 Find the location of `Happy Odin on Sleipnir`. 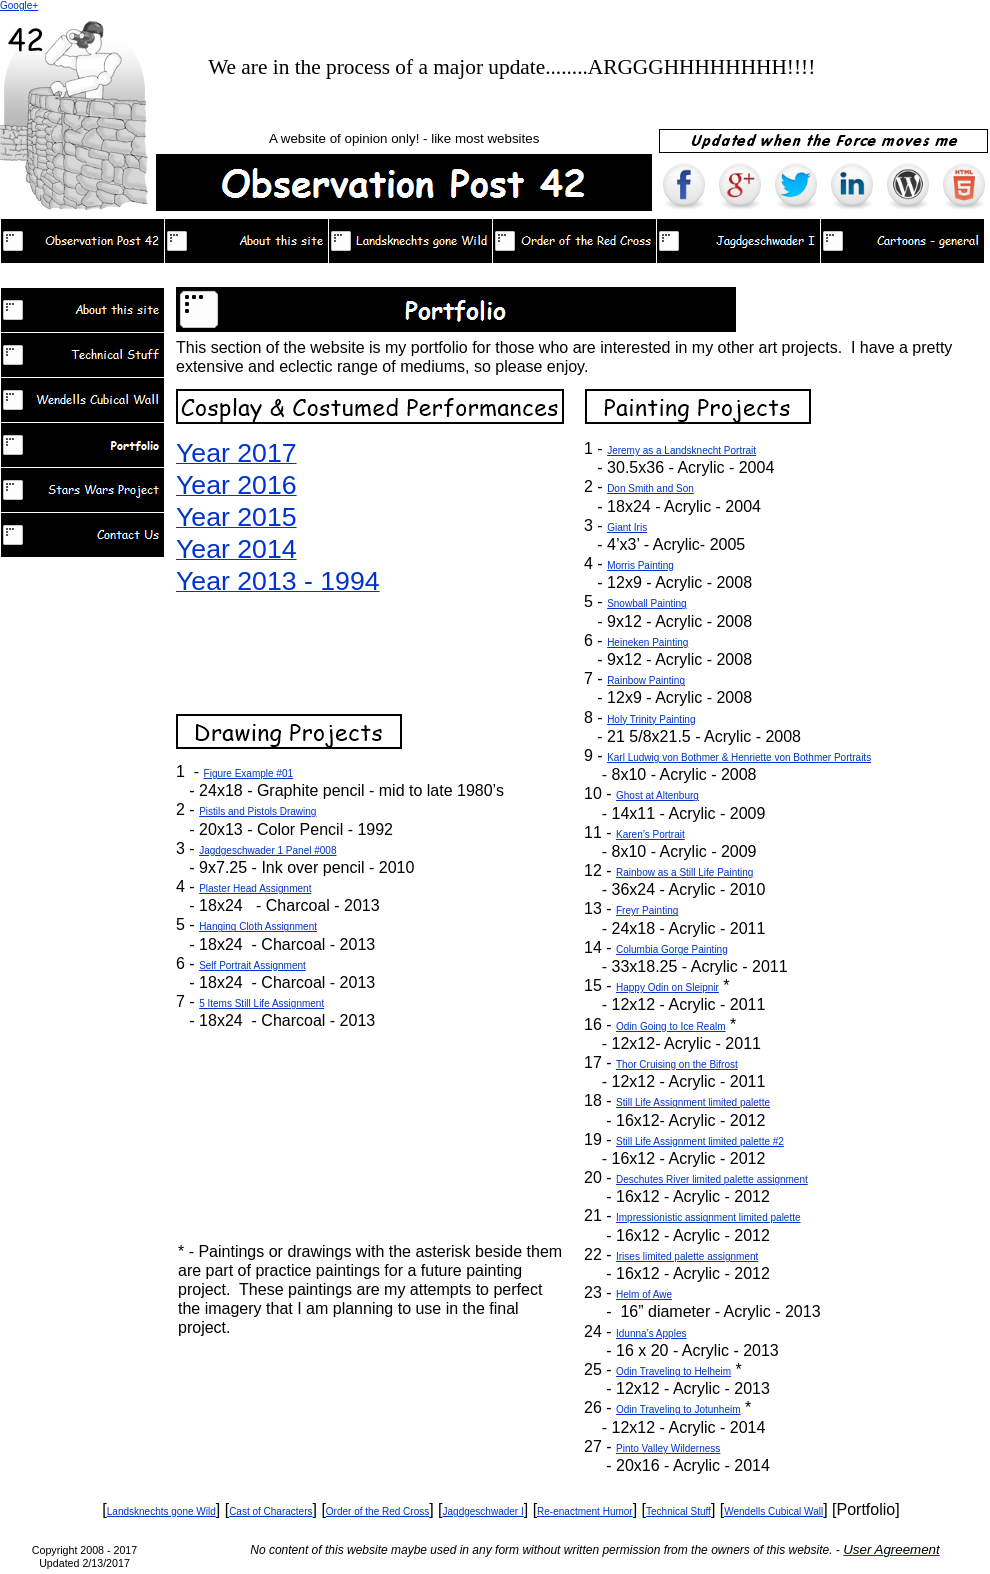

Happy Odin on Sleipnir is located at coordinates (667, 987).